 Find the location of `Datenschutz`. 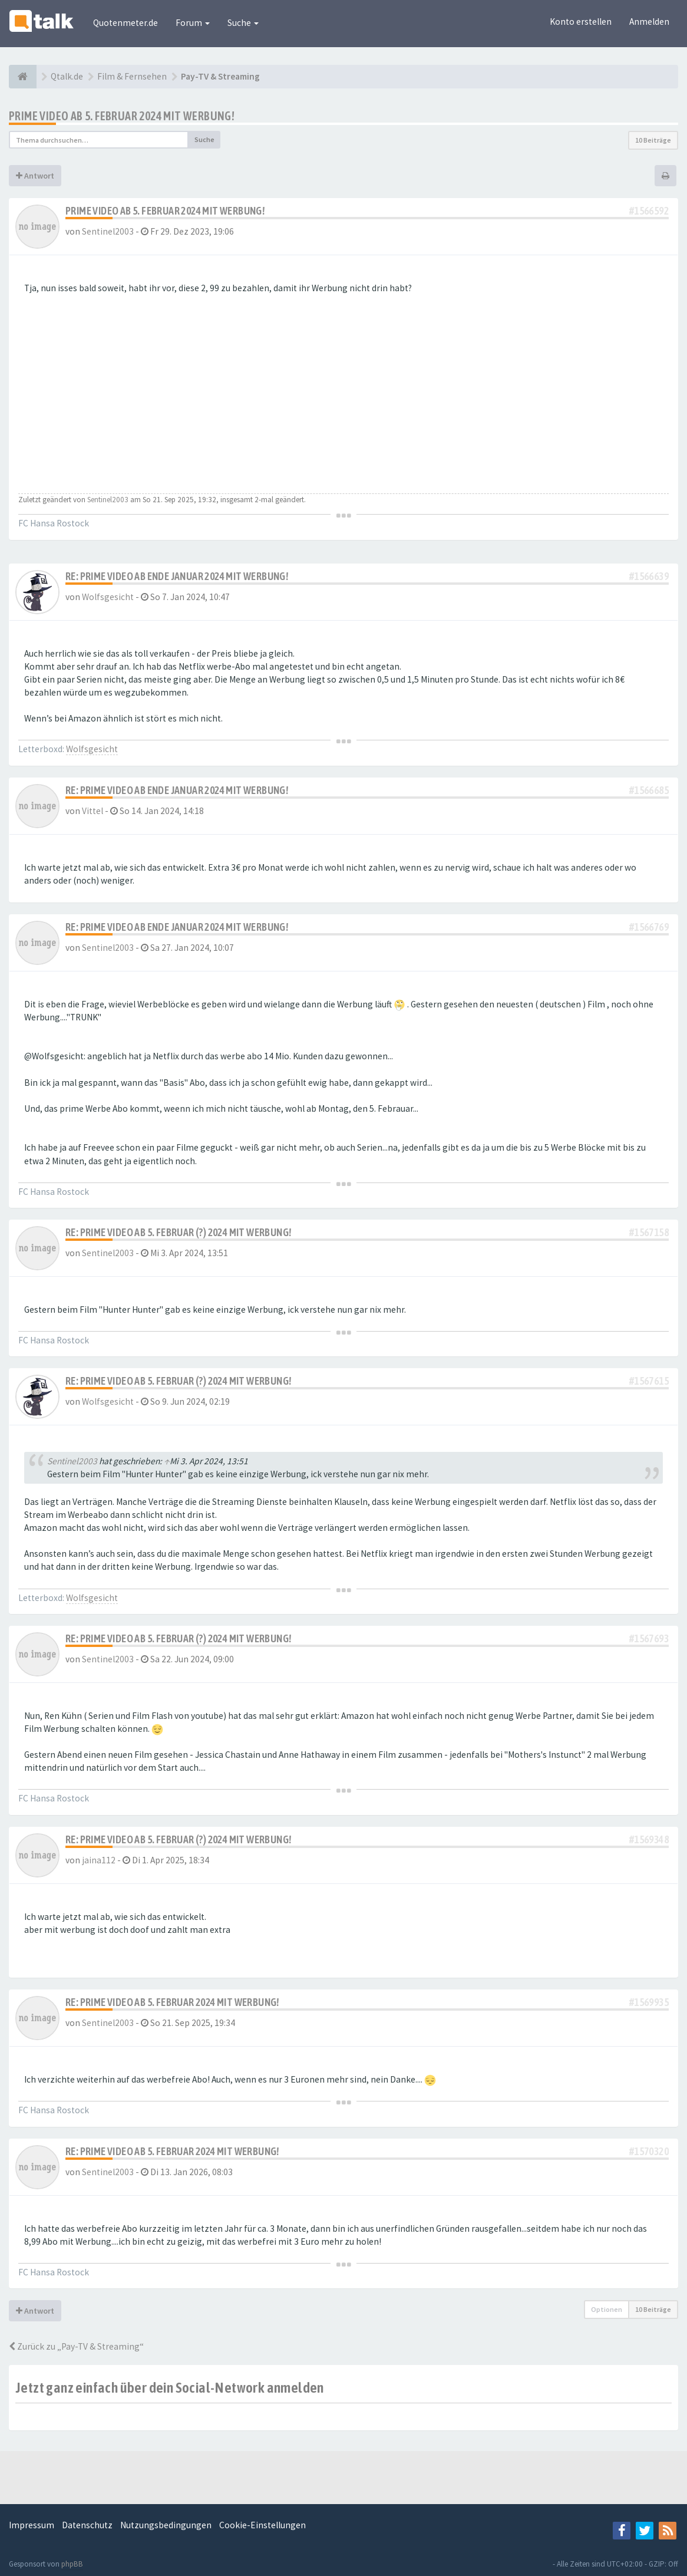

Datenschutz is located at coordinates (87, 2525).